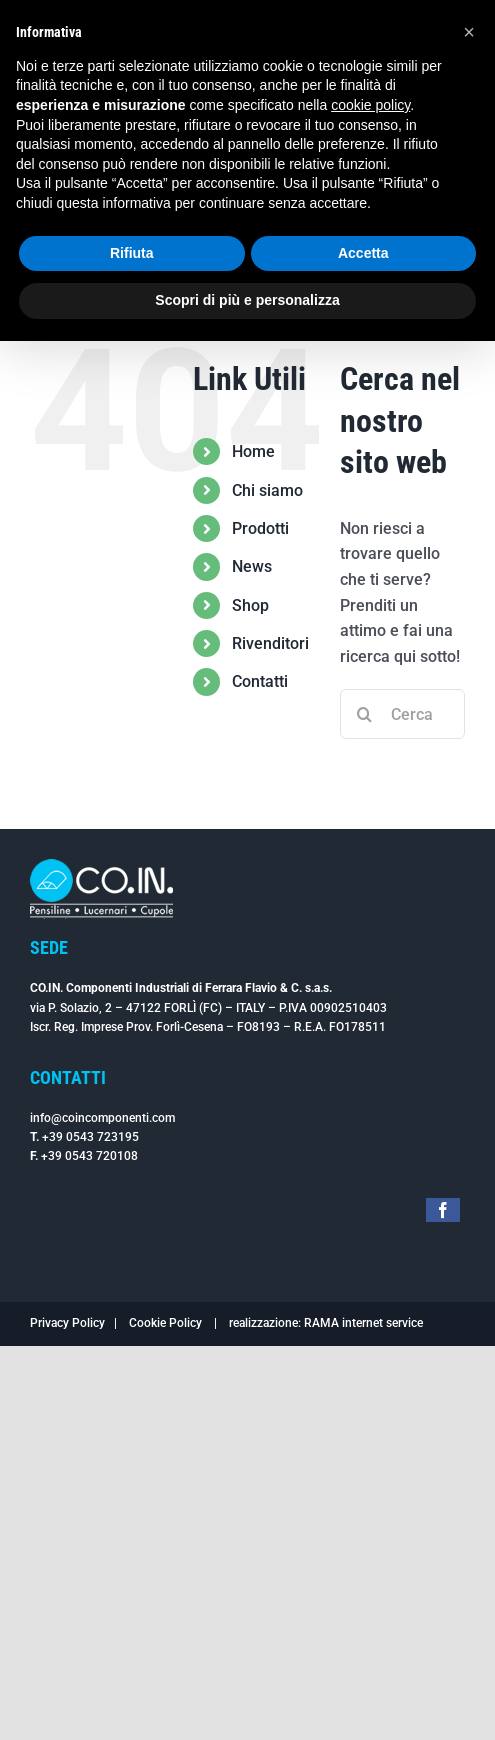 This screenshot has height=1740, width=495. Describe the element at coordinates (365, 714) in the screenshot. I see `[Cerca]` at that location.